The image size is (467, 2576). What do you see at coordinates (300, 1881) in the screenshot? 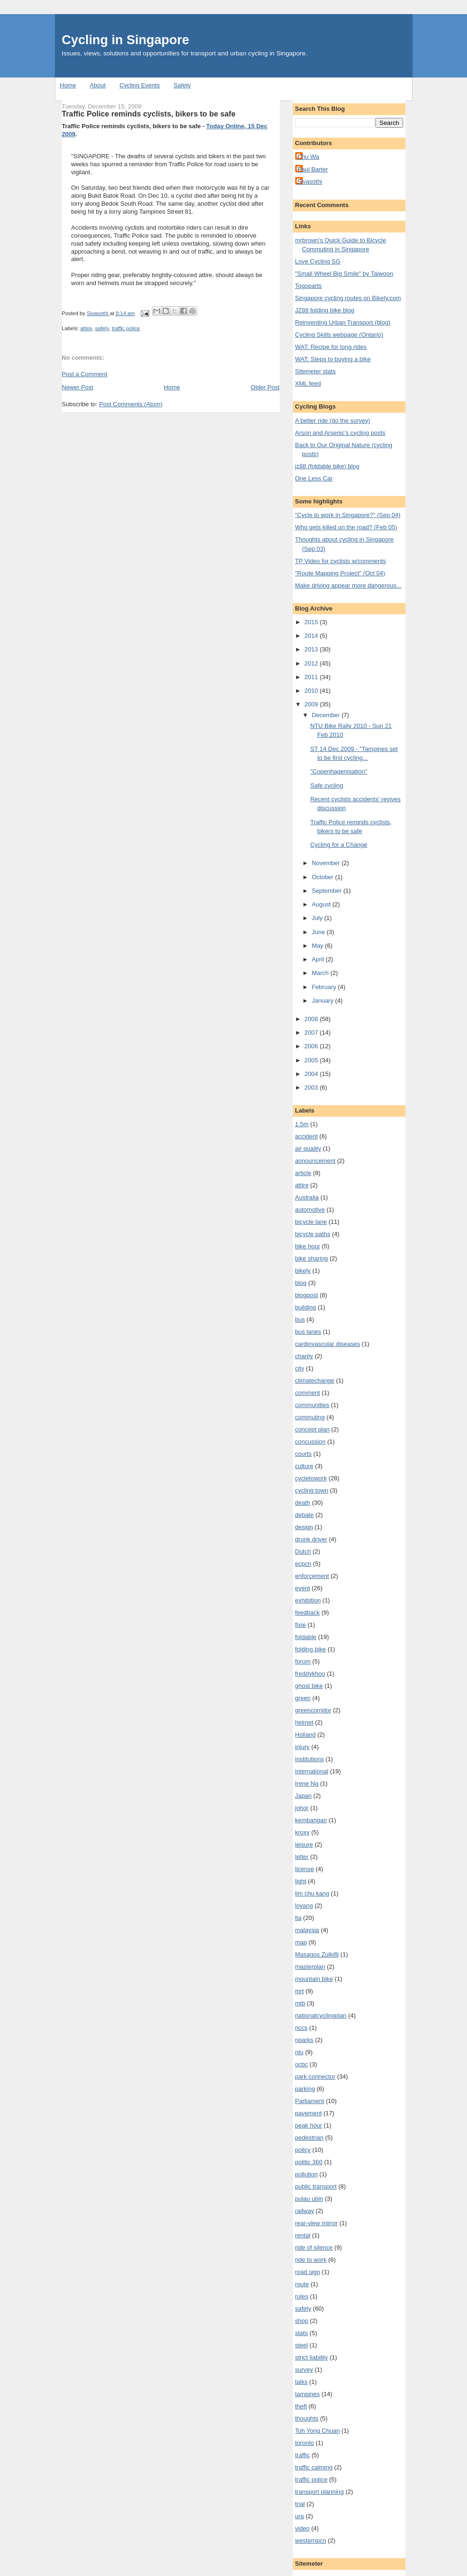
I see `light` at bounding box center [300, 1881].